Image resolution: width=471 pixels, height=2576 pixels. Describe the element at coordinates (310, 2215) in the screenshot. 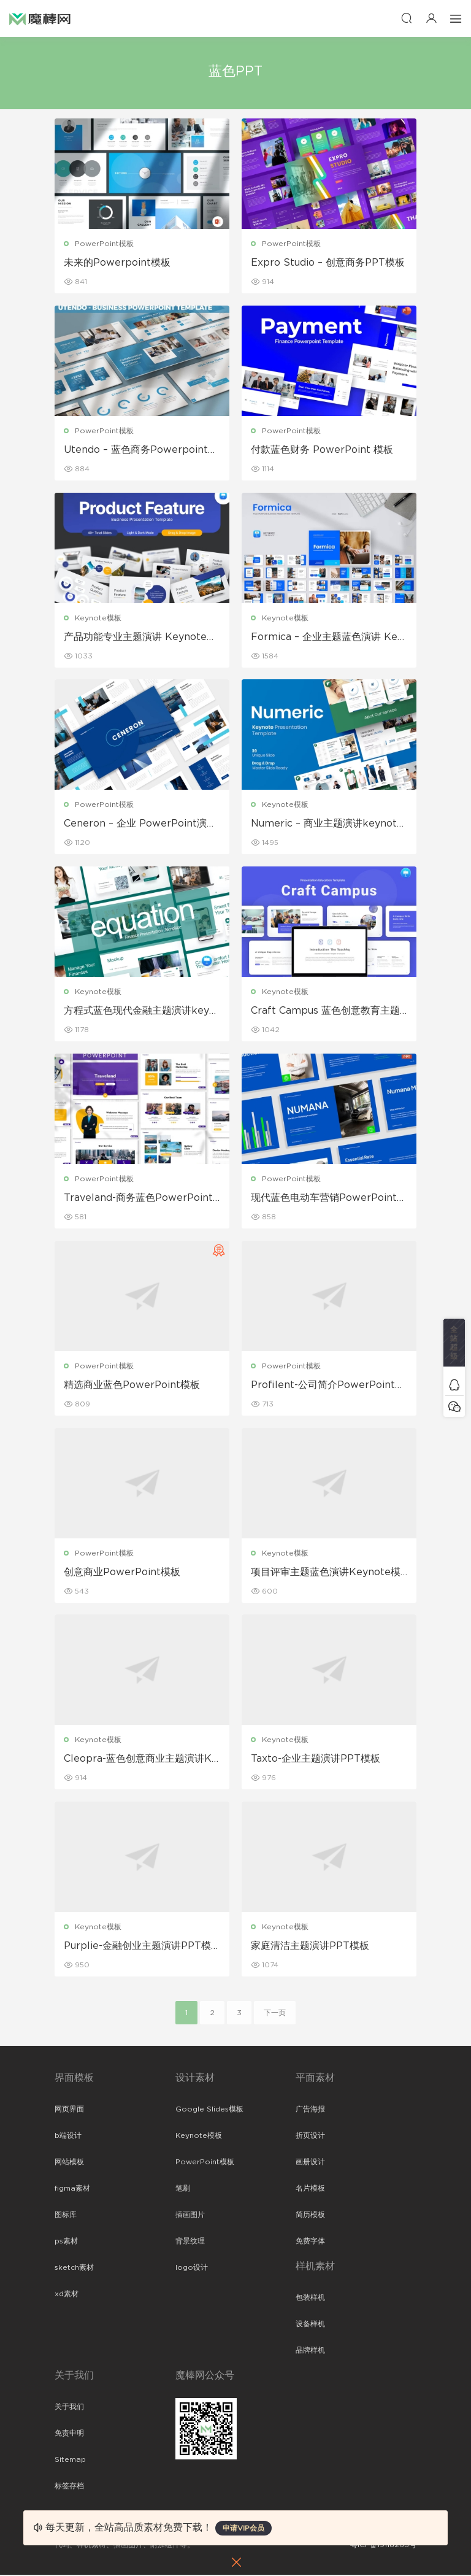

I see `简历模板` at that location.